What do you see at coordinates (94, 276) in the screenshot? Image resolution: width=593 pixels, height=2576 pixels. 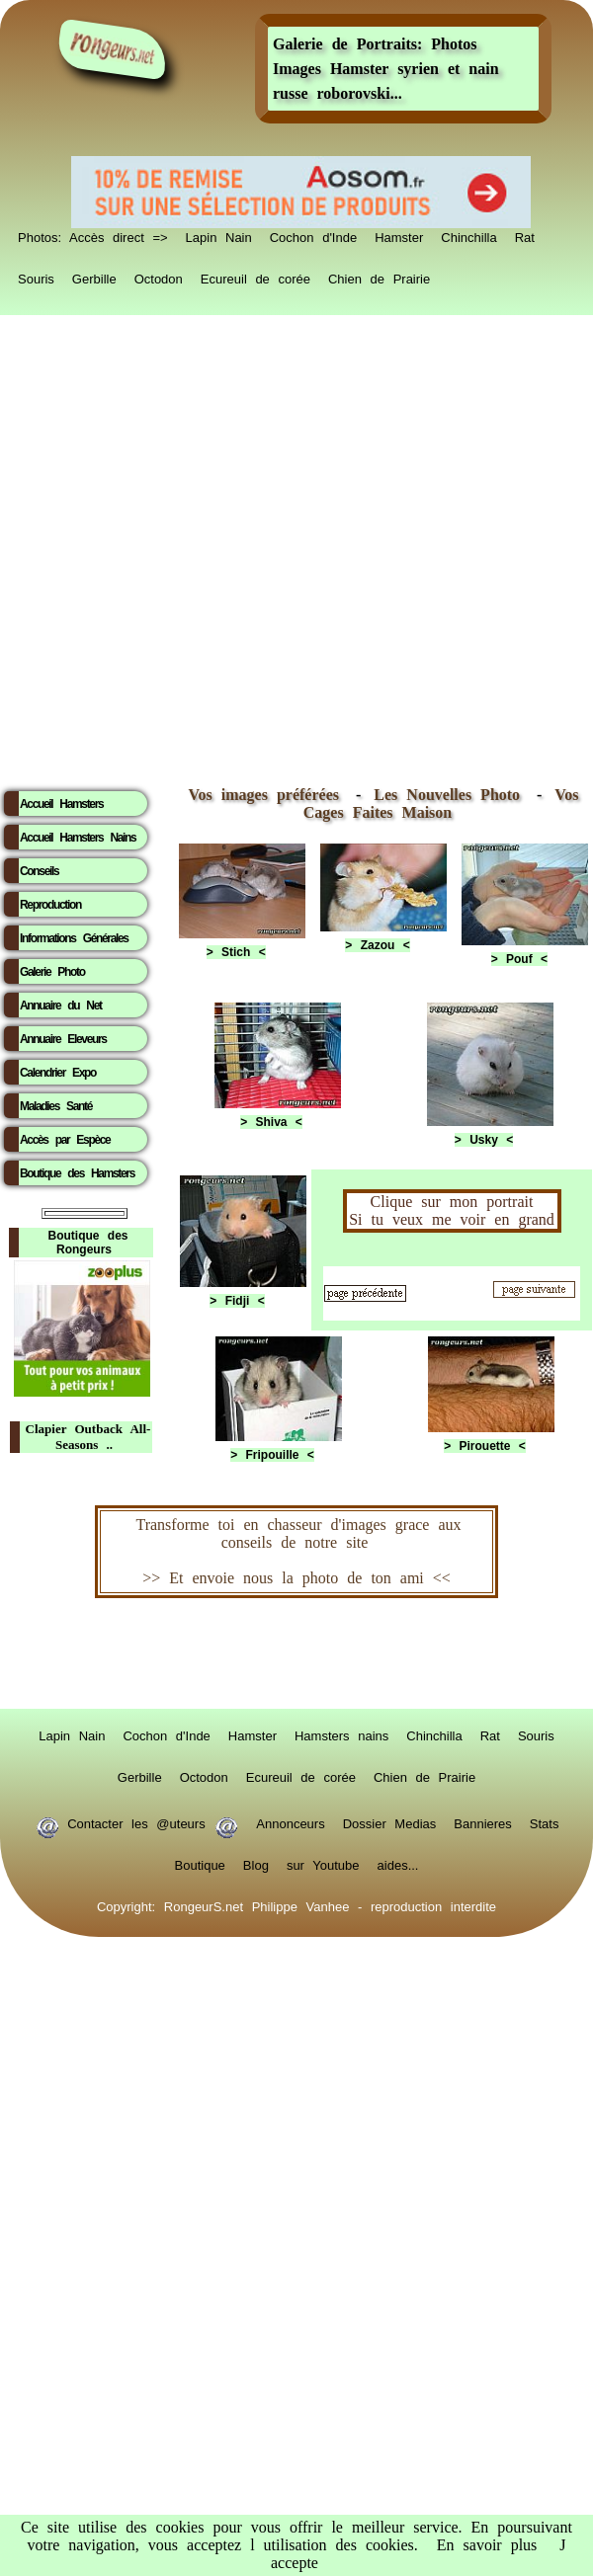 I see `Gerbille` at bounding box center [94, 276].